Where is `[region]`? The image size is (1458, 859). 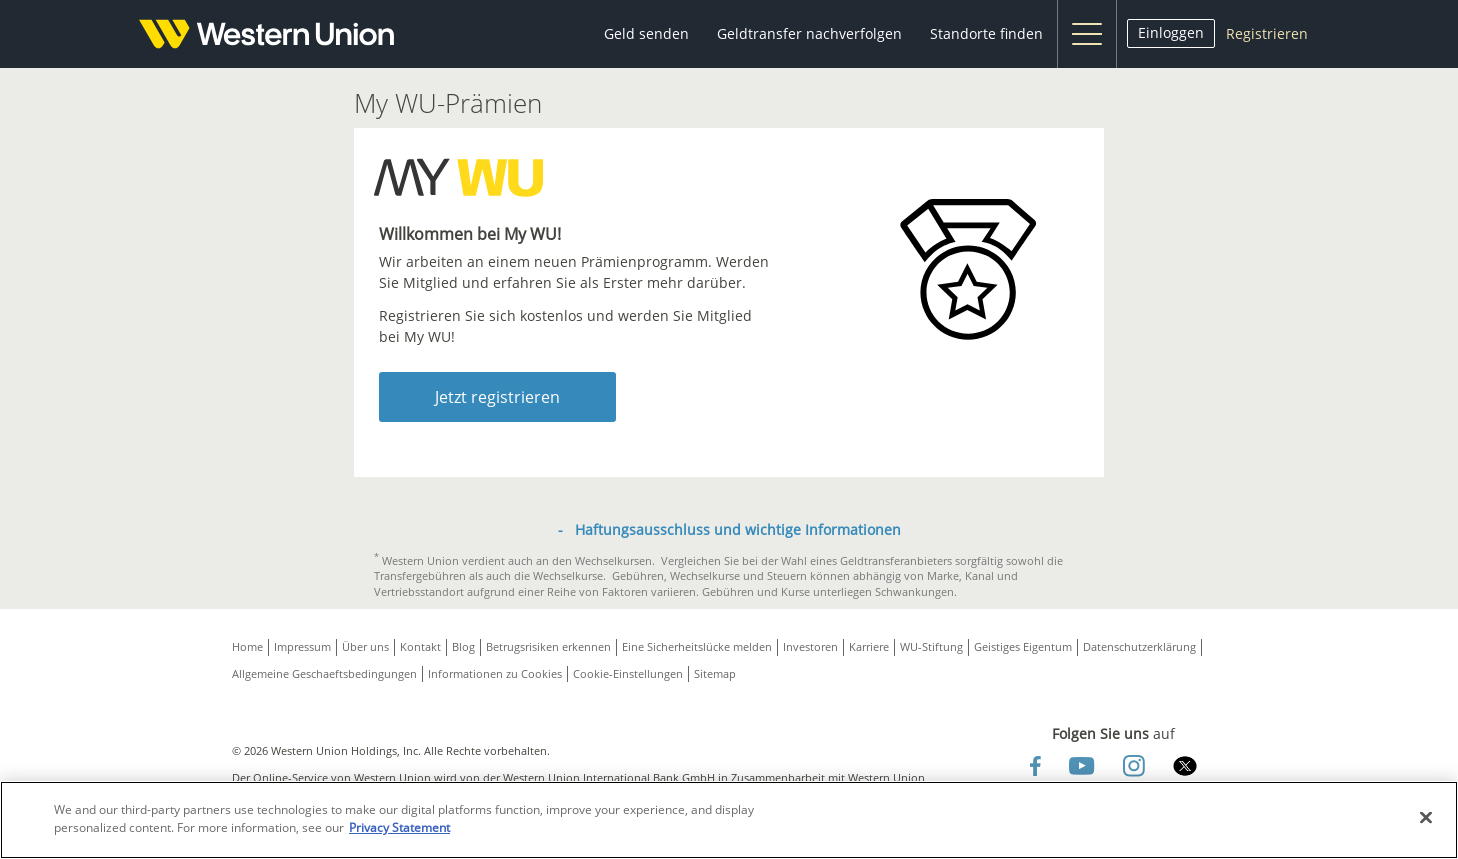 [region] is located at coordinates (729, 820).